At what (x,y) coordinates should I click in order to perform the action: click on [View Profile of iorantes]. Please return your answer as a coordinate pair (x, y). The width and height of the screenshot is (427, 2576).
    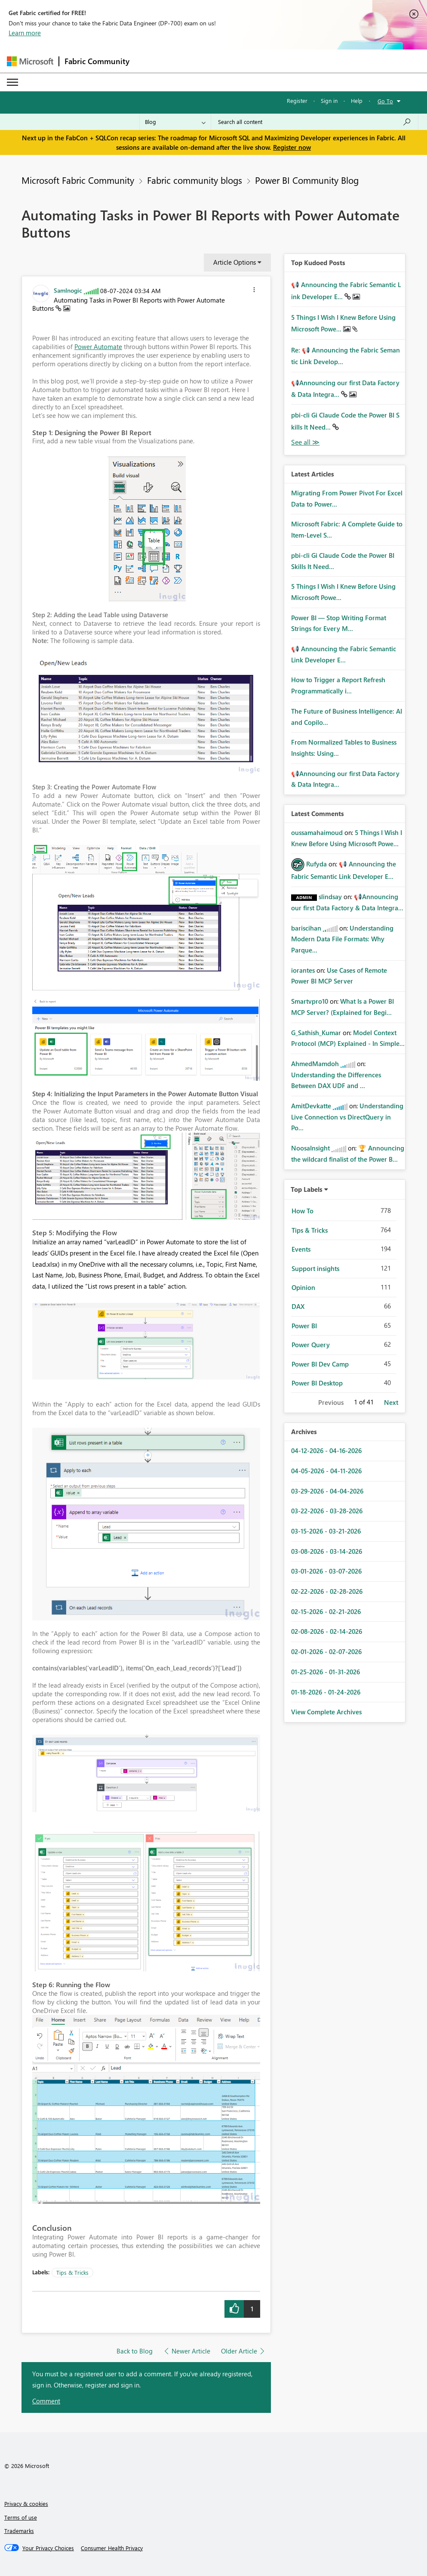
    Looking at the image, I should click on (303, 970).